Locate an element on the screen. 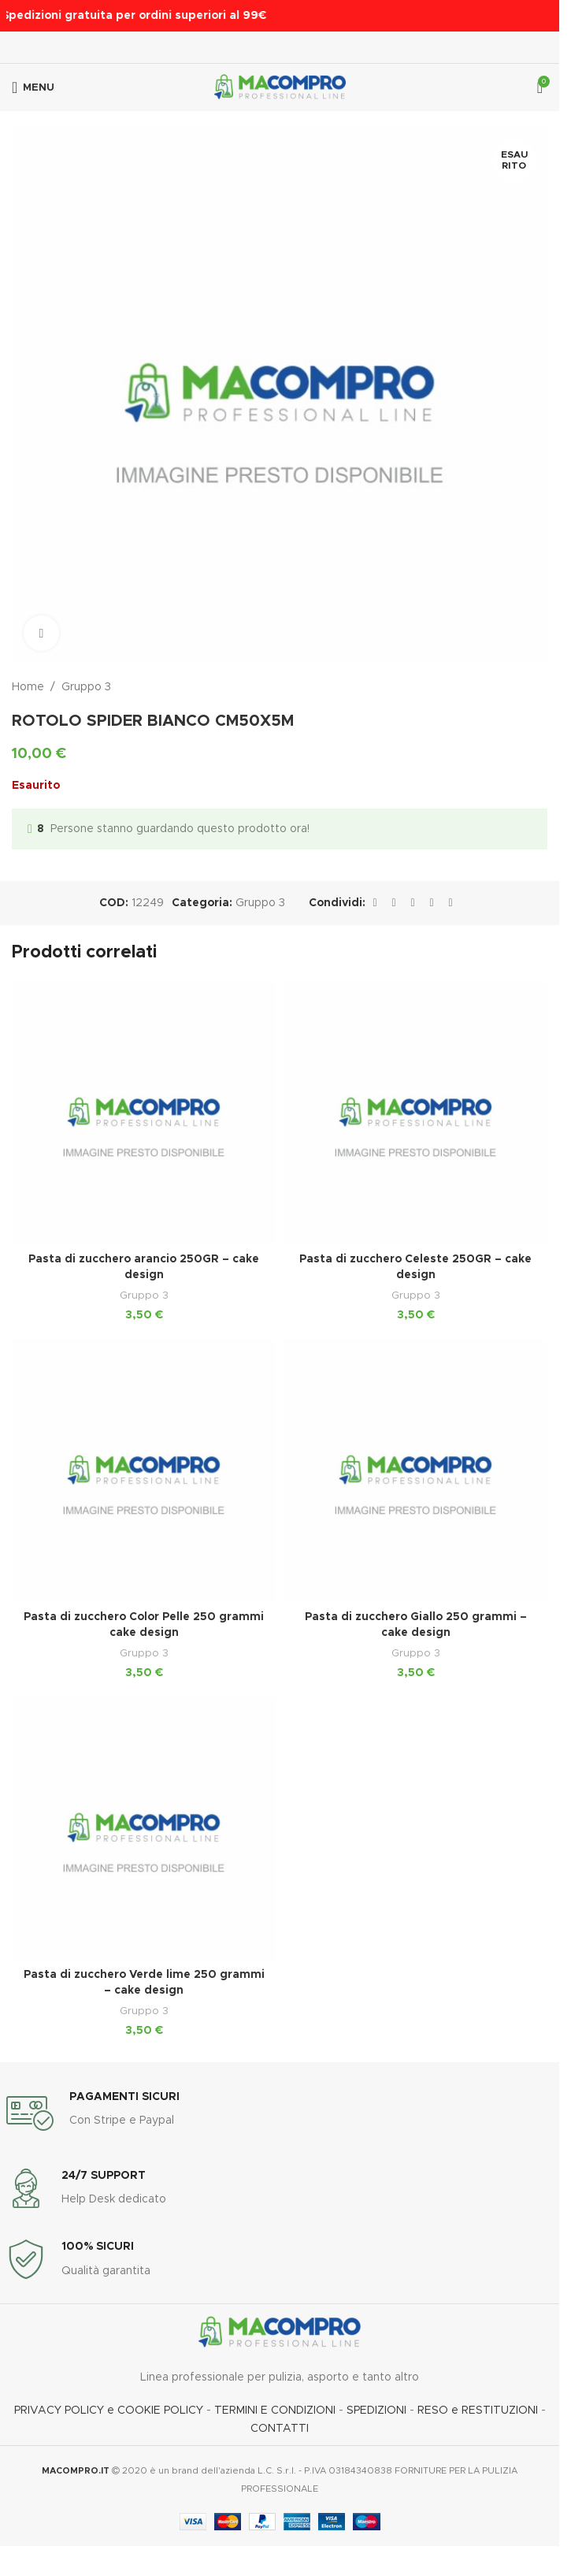  [Pasta di zucchero Celeste 250GR – cake design] is located at coordinates (415, 1113).